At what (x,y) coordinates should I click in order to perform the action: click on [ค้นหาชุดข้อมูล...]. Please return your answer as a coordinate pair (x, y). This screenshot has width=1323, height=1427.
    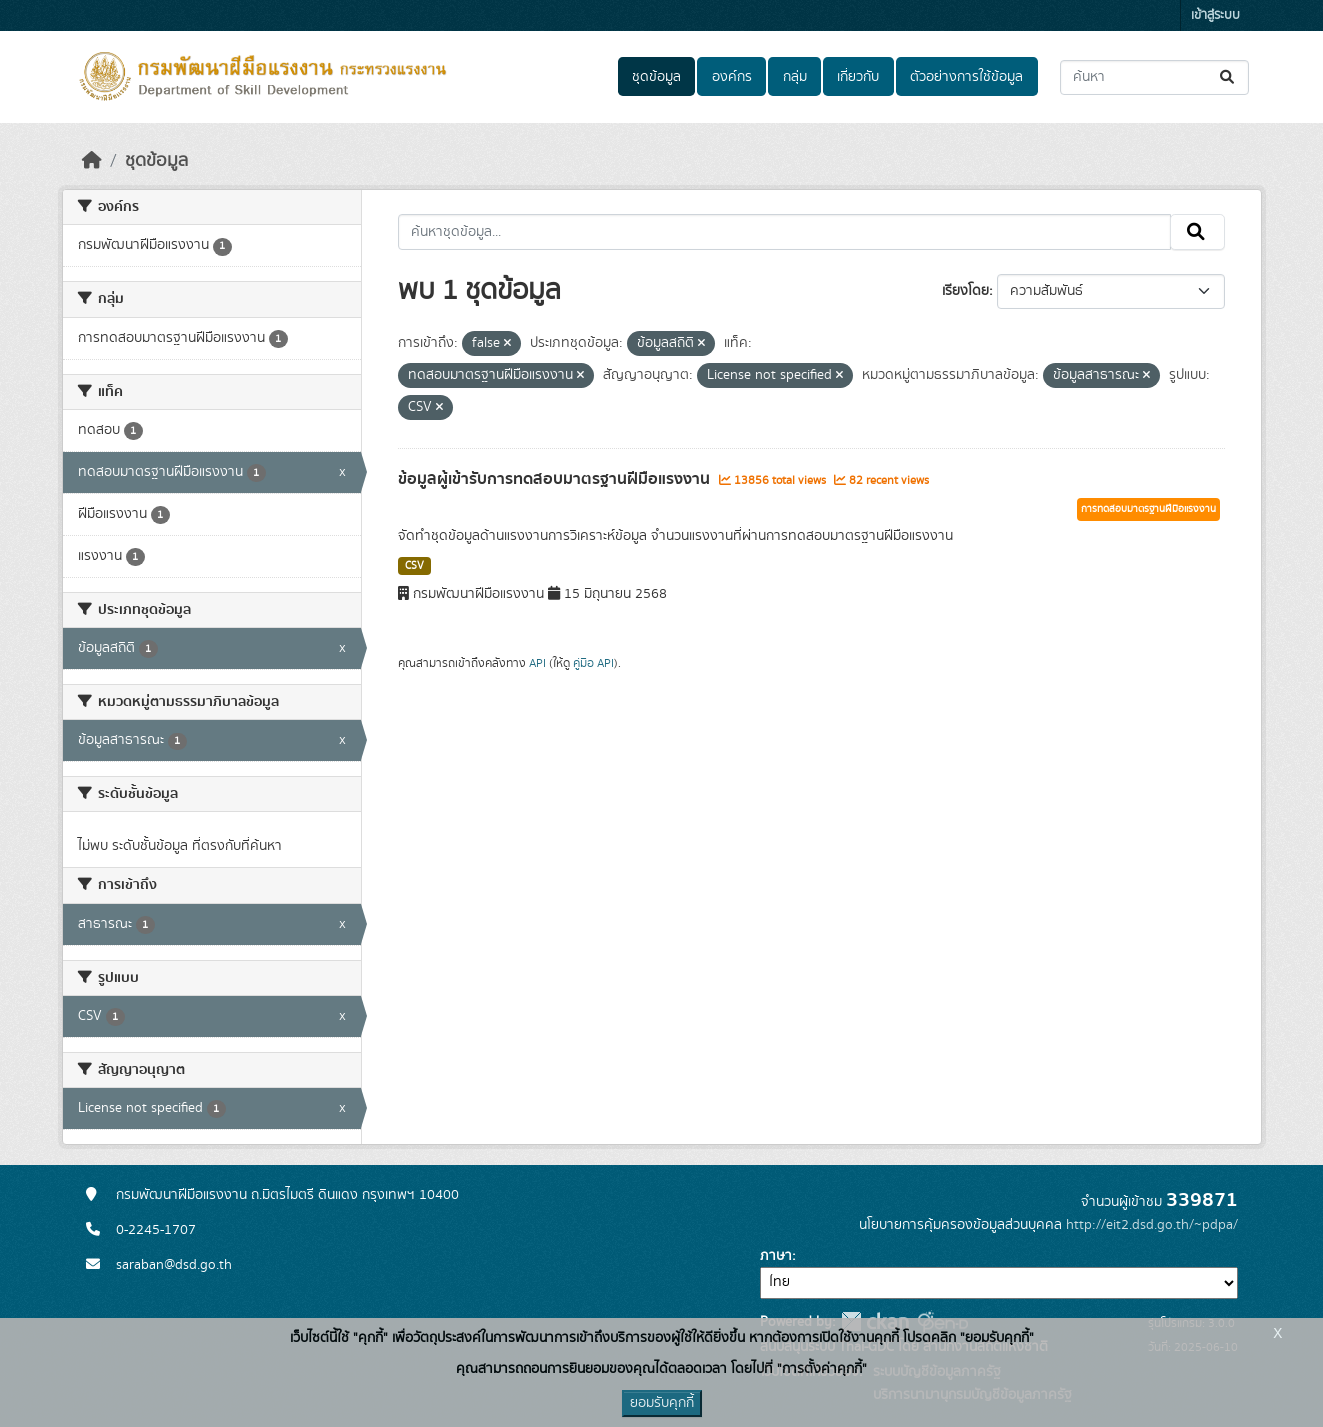
    Looking at the image, I should click on (1154, 77).